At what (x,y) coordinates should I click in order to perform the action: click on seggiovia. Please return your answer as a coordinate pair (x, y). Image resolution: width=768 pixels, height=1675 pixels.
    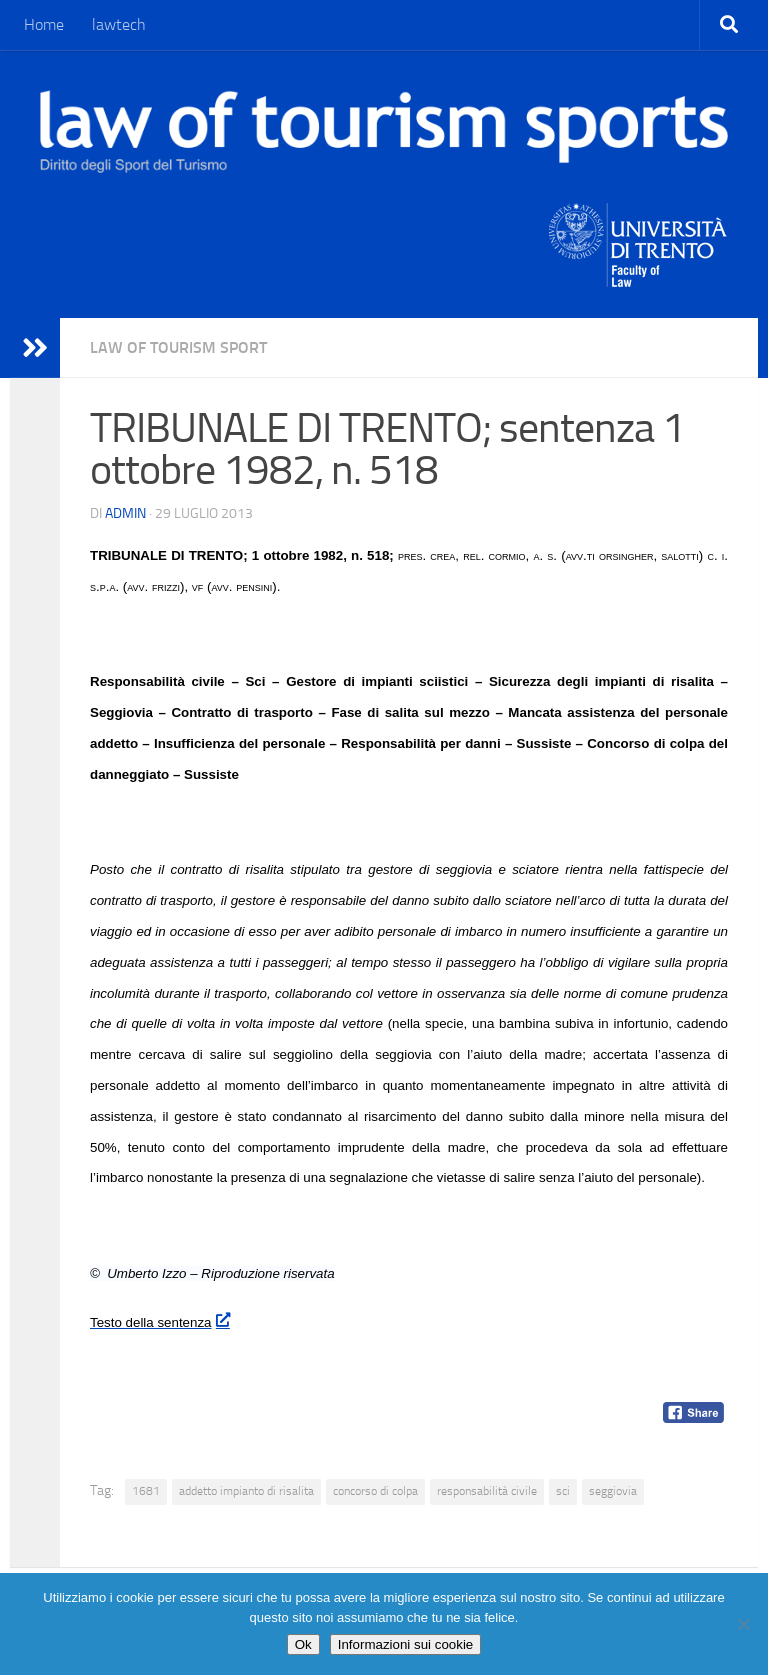
    Looking at the image, I should click on (613, 1491).